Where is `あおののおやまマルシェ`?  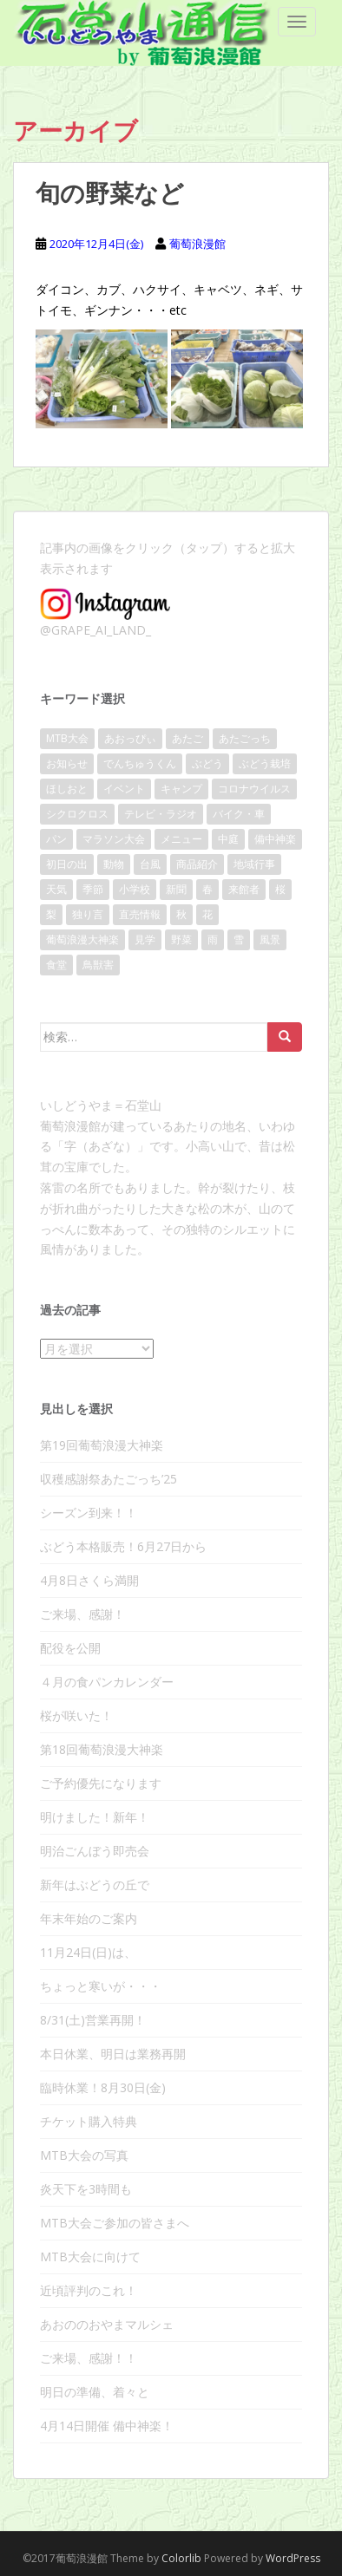
あおののおやまマルシェ is located at coordinates (107, 2324).